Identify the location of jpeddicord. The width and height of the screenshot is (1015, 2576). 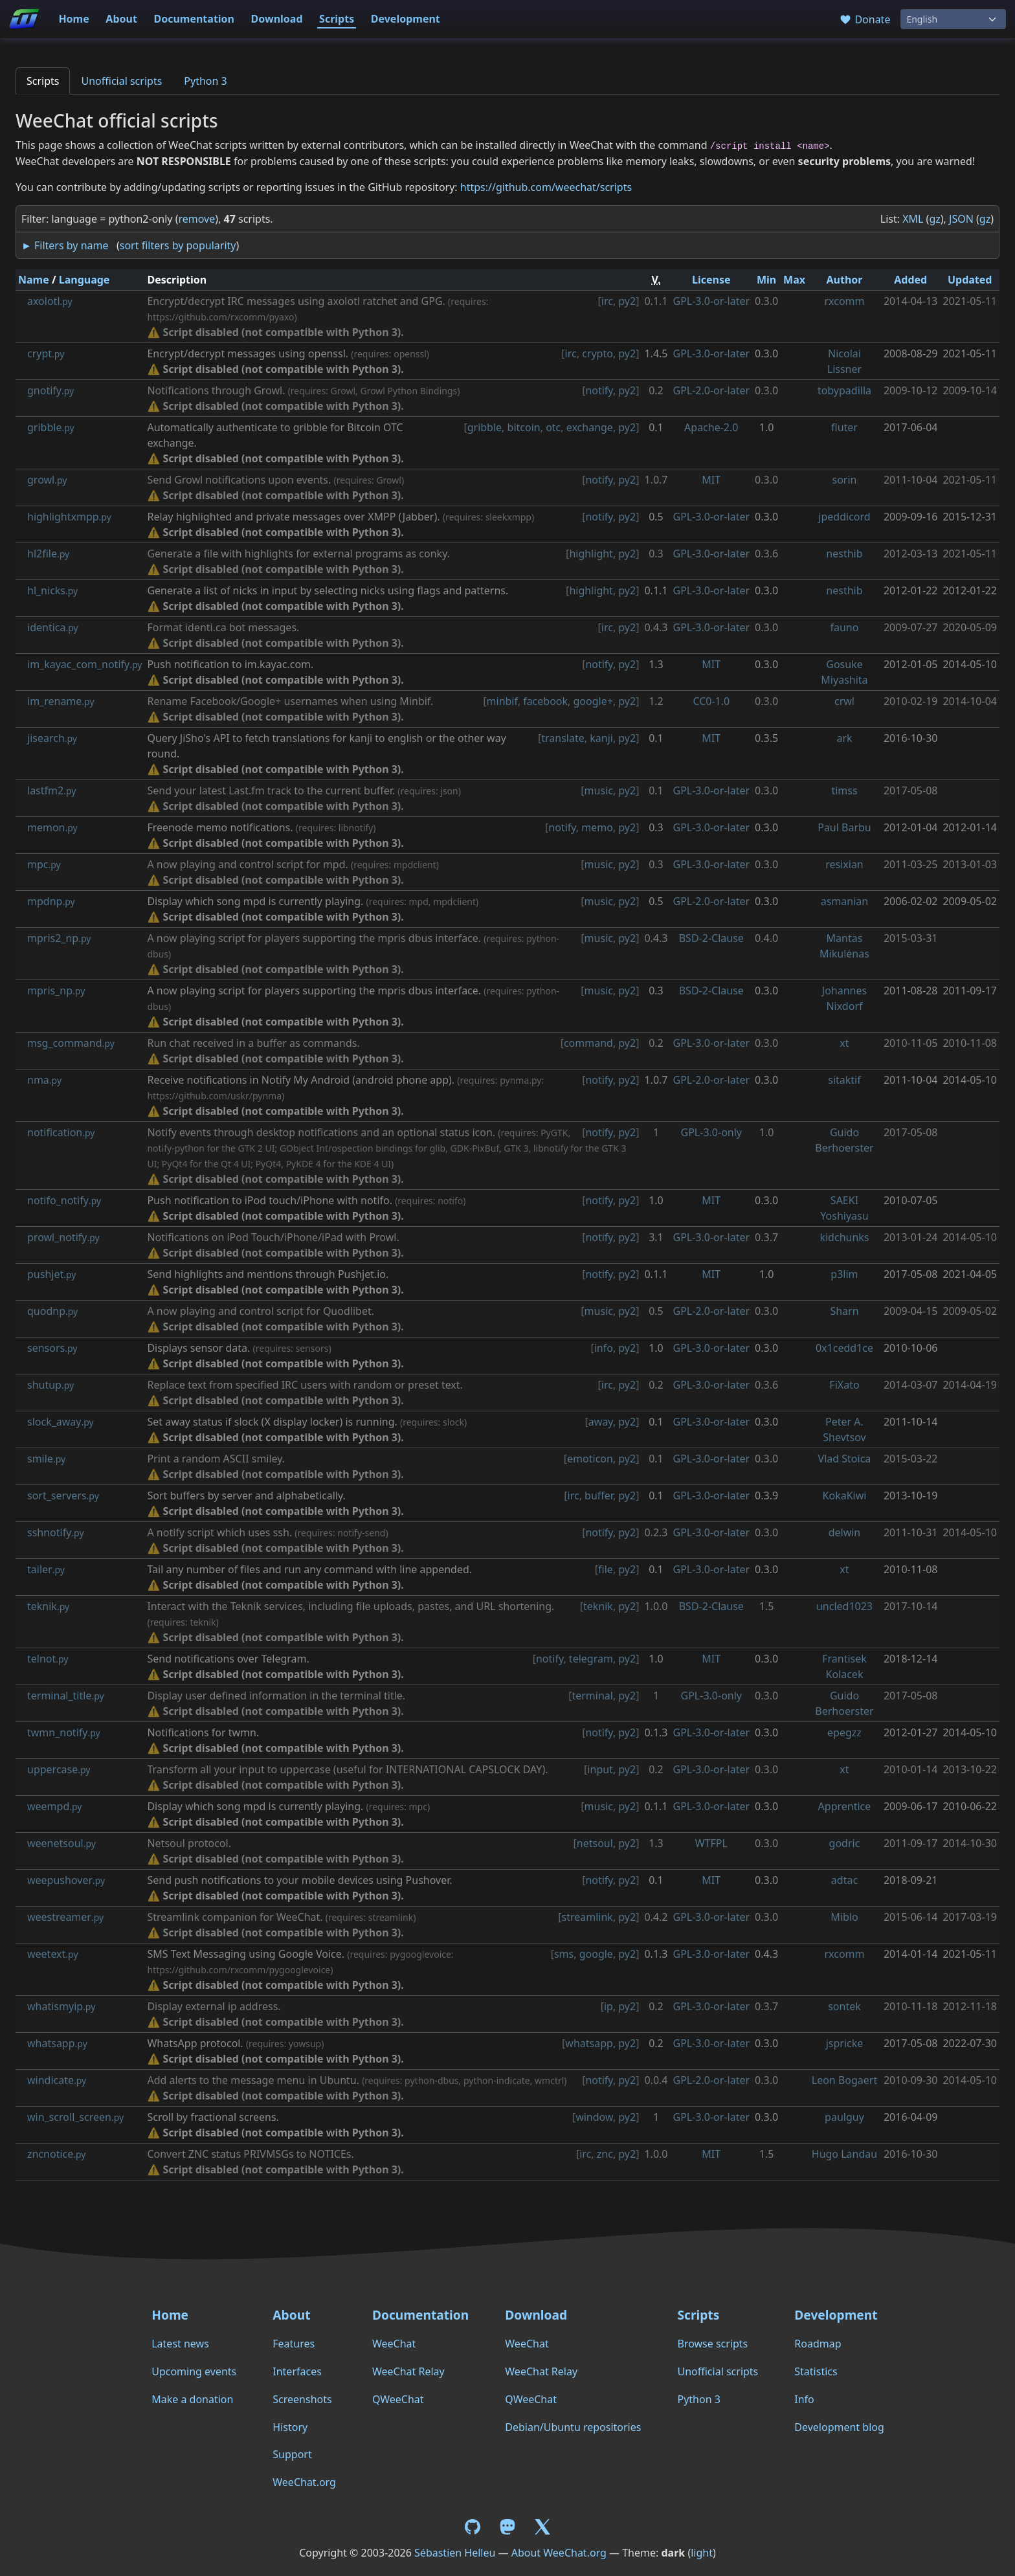
(844, 517).